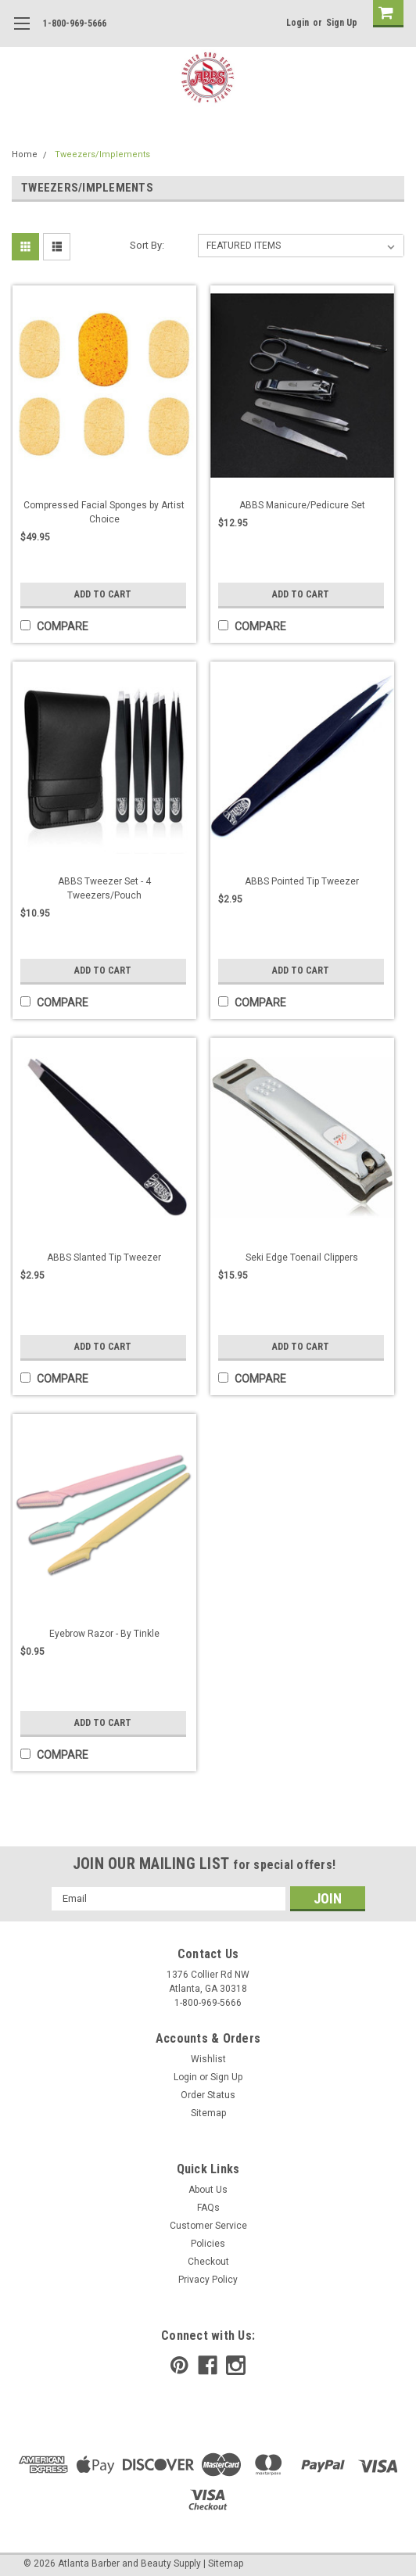 Image resolution: width=416 pixels, height=2576 pixels. What do you see at coordinates (207, 2365) in the screenshot?
I see `[facebook]` at bounding box center [207, 2365].